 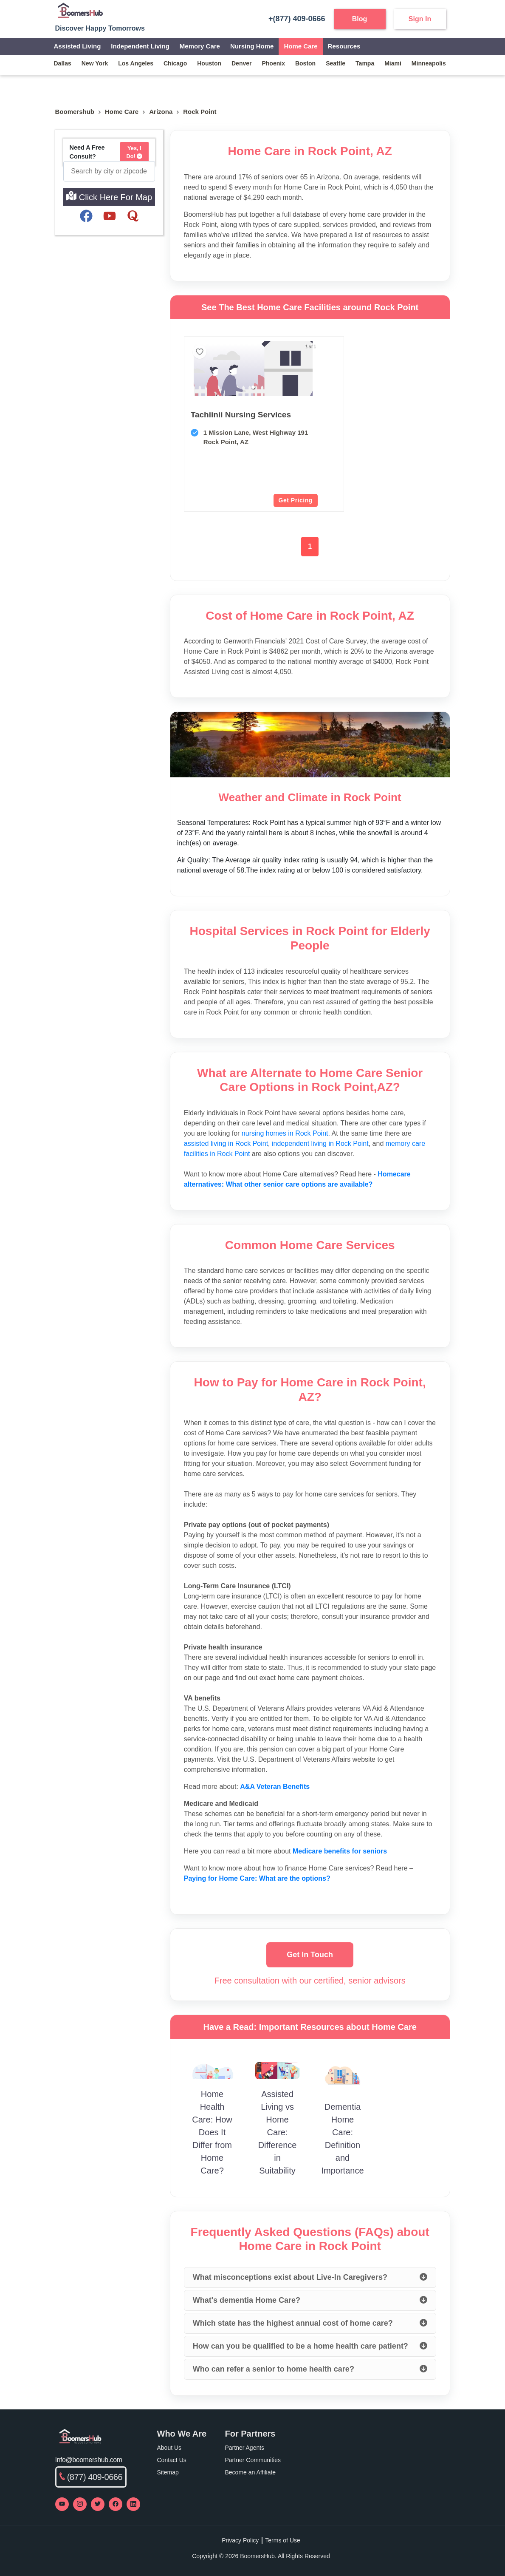 What do you see at coordinates (62, 2504) in the screenshot?
I see `[Visit our YouTube channel]` at bounding box center [62, 2504].